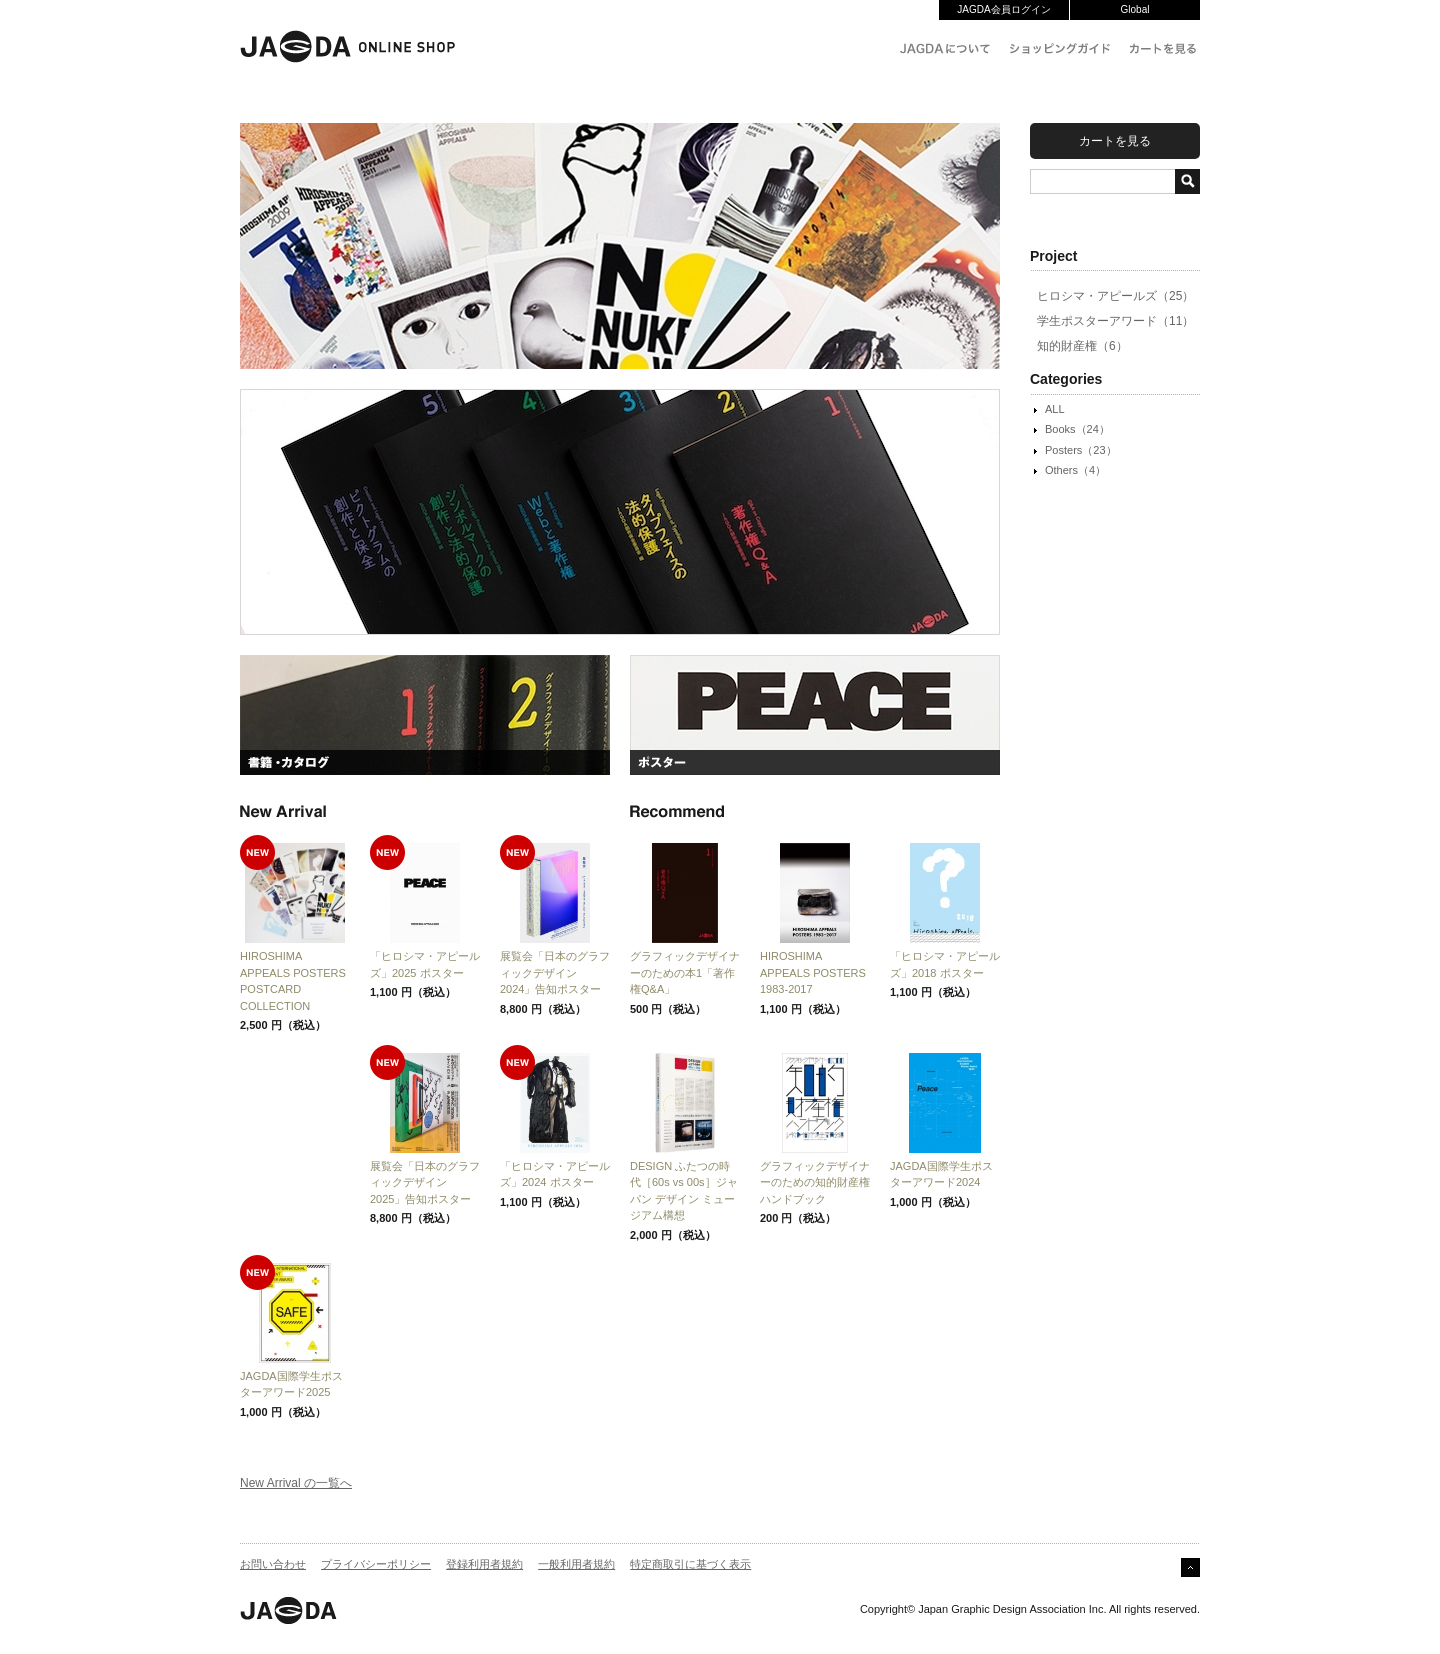  Describe the element at coordinates (1075, 470) in the screenshot. I see `Others（4）` at that location.